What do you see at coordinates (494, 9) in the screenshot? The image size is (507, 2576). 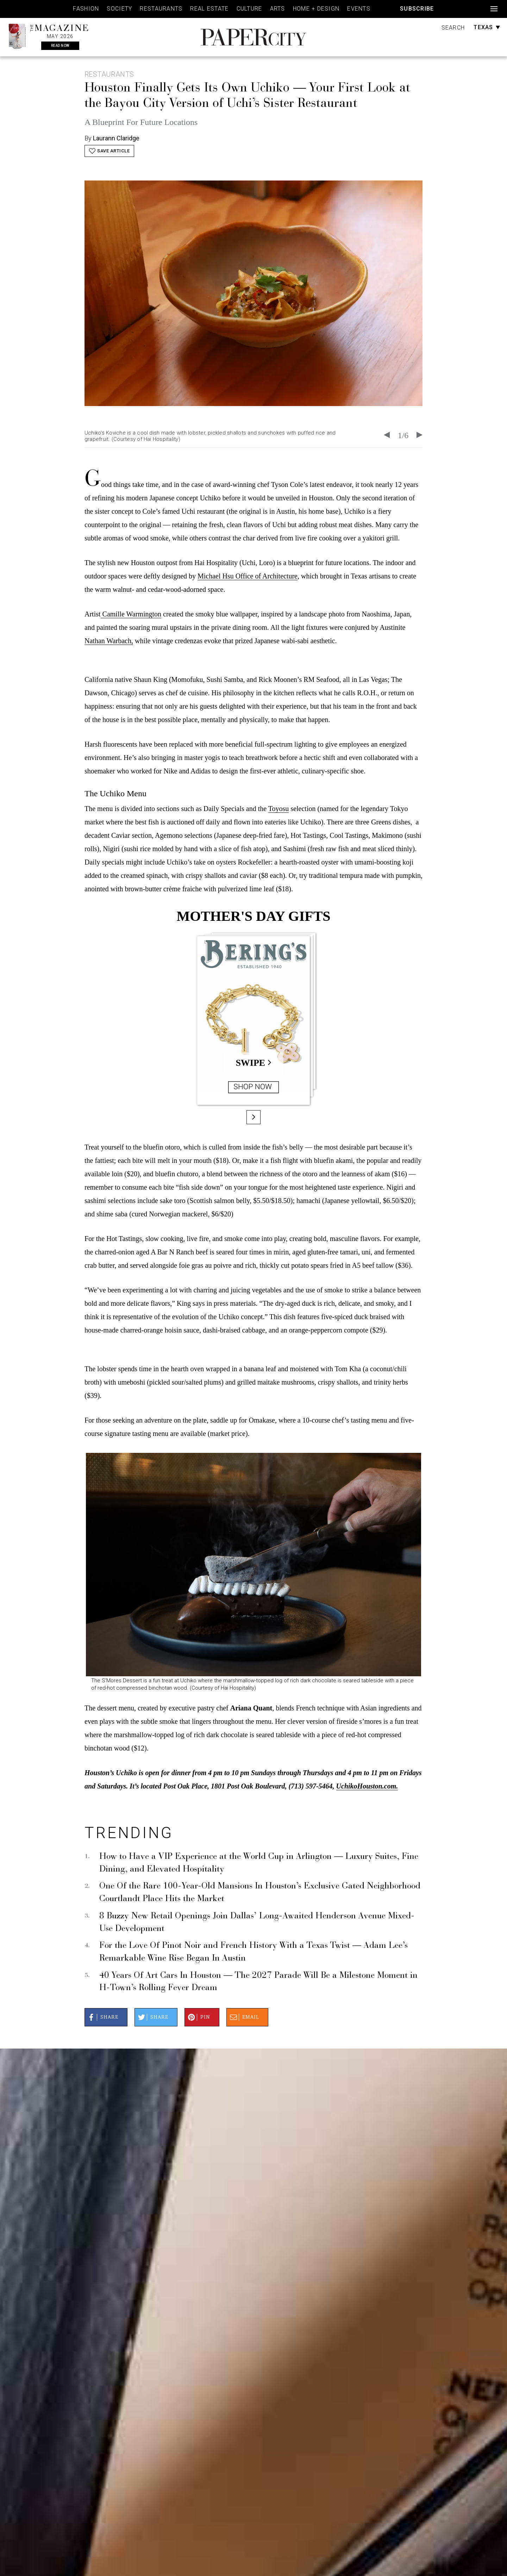 I see `[Open navigation]` at bounding box center [494, 9].